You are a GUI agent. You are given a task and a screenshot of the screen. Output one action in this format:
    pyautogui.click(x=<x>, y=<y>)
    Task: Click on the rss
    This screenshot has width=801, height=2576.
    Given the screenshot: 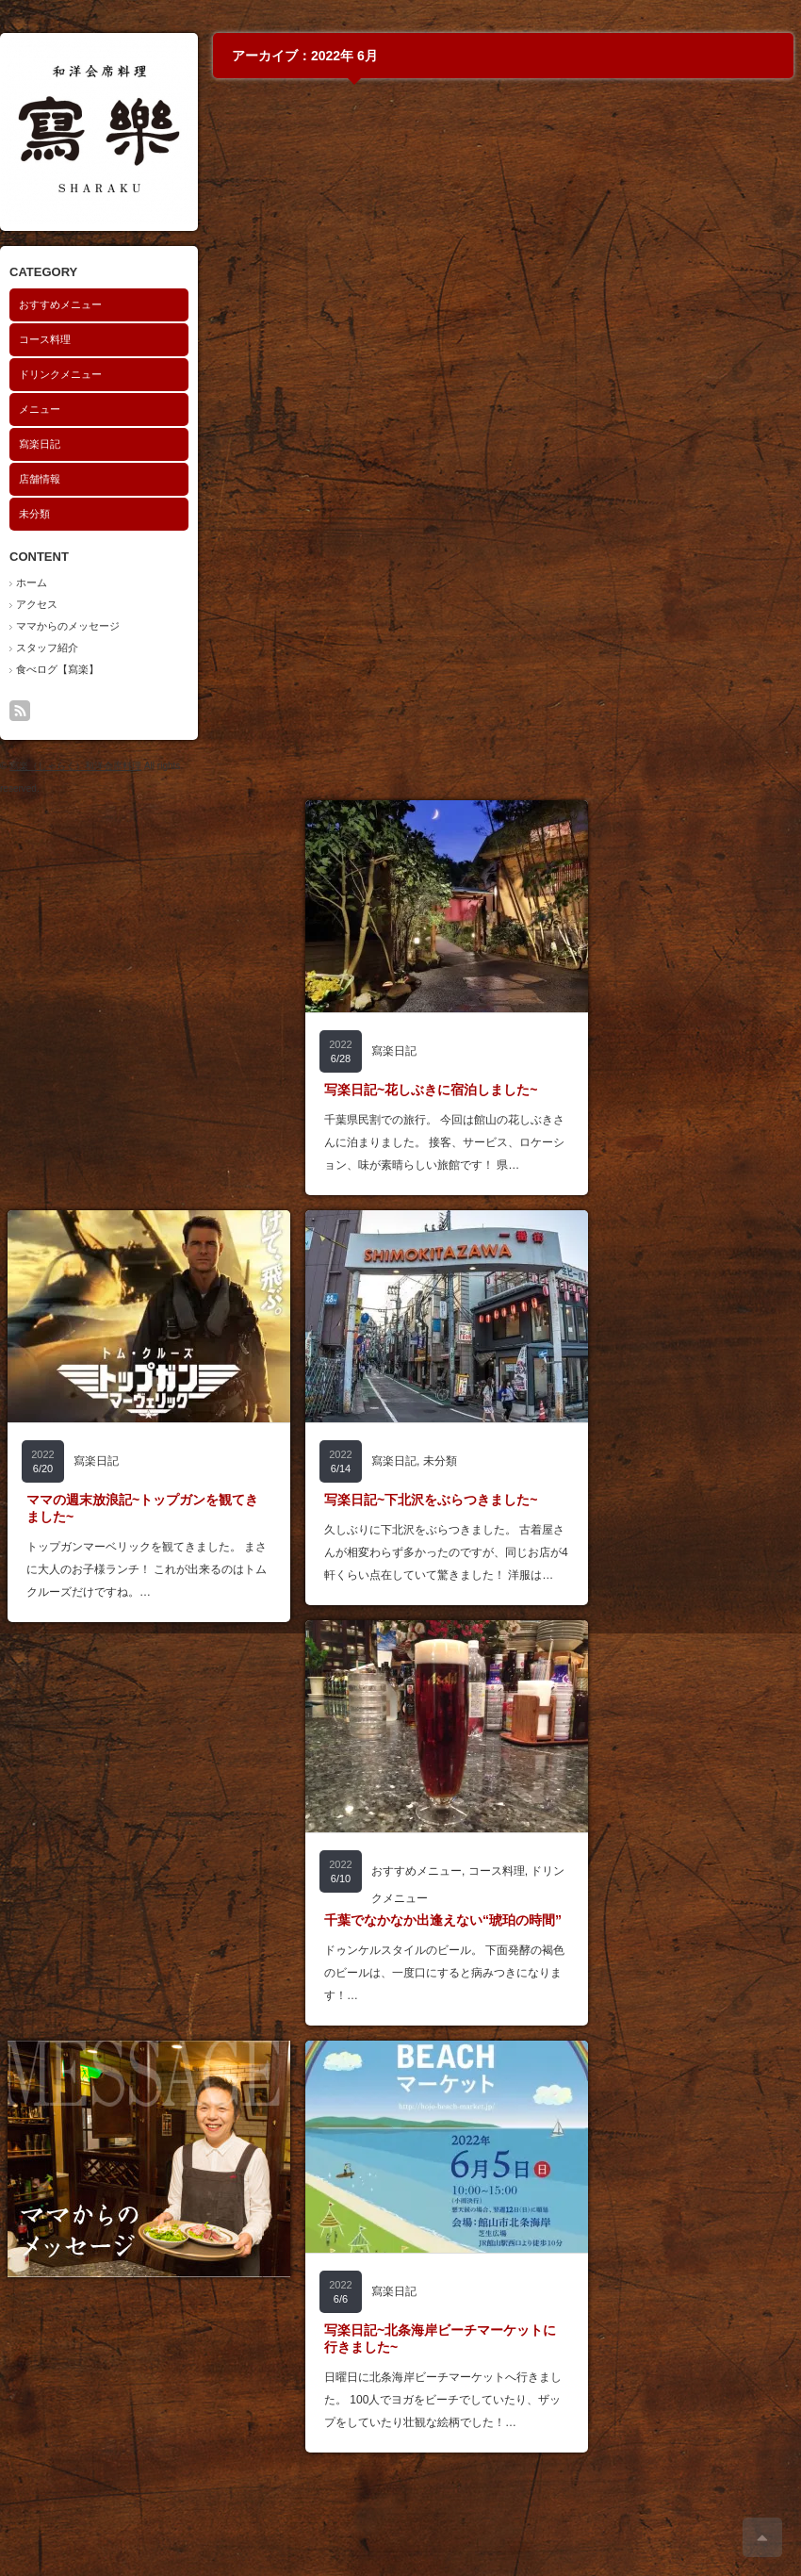 What is the action you would take?
    pyautogui.click(x=19, y=710)
    